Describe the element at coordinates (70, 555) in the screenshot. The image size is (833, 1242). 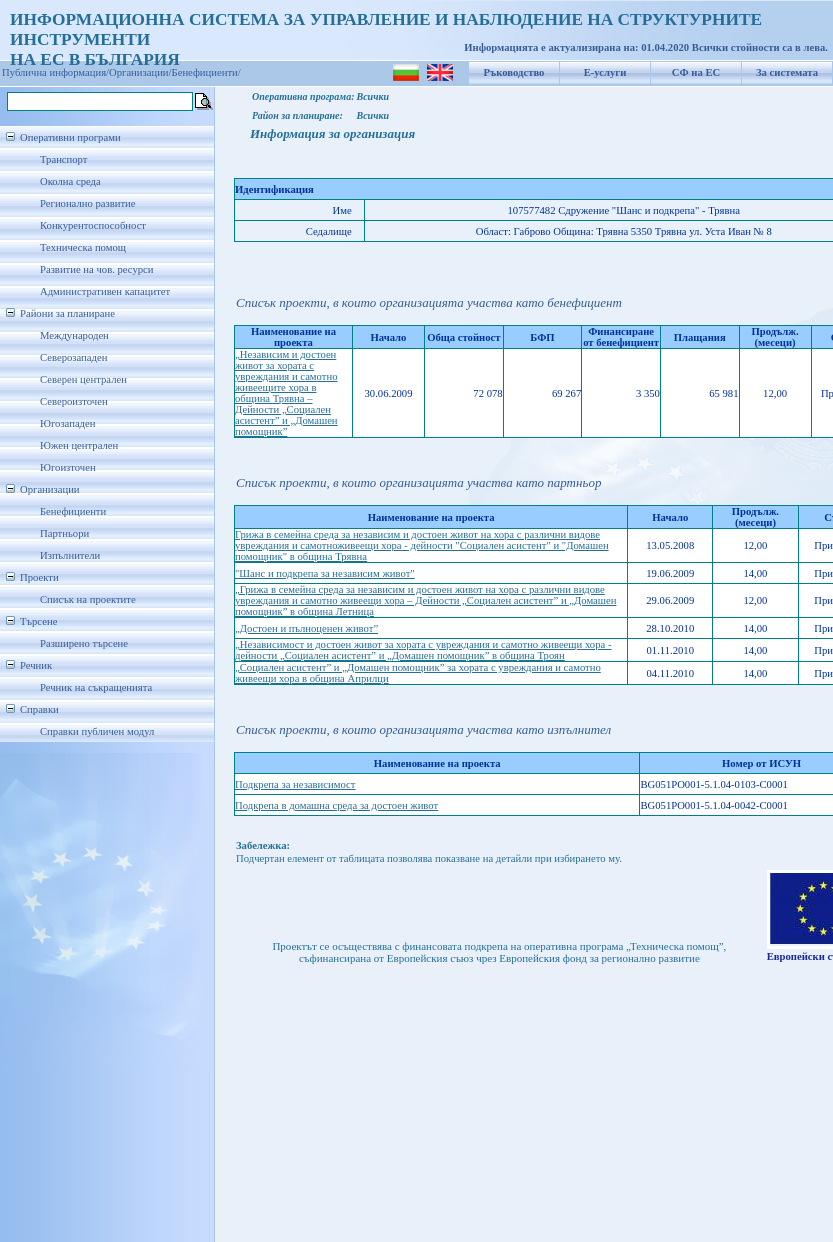
I see `Изпълнители` at that location.